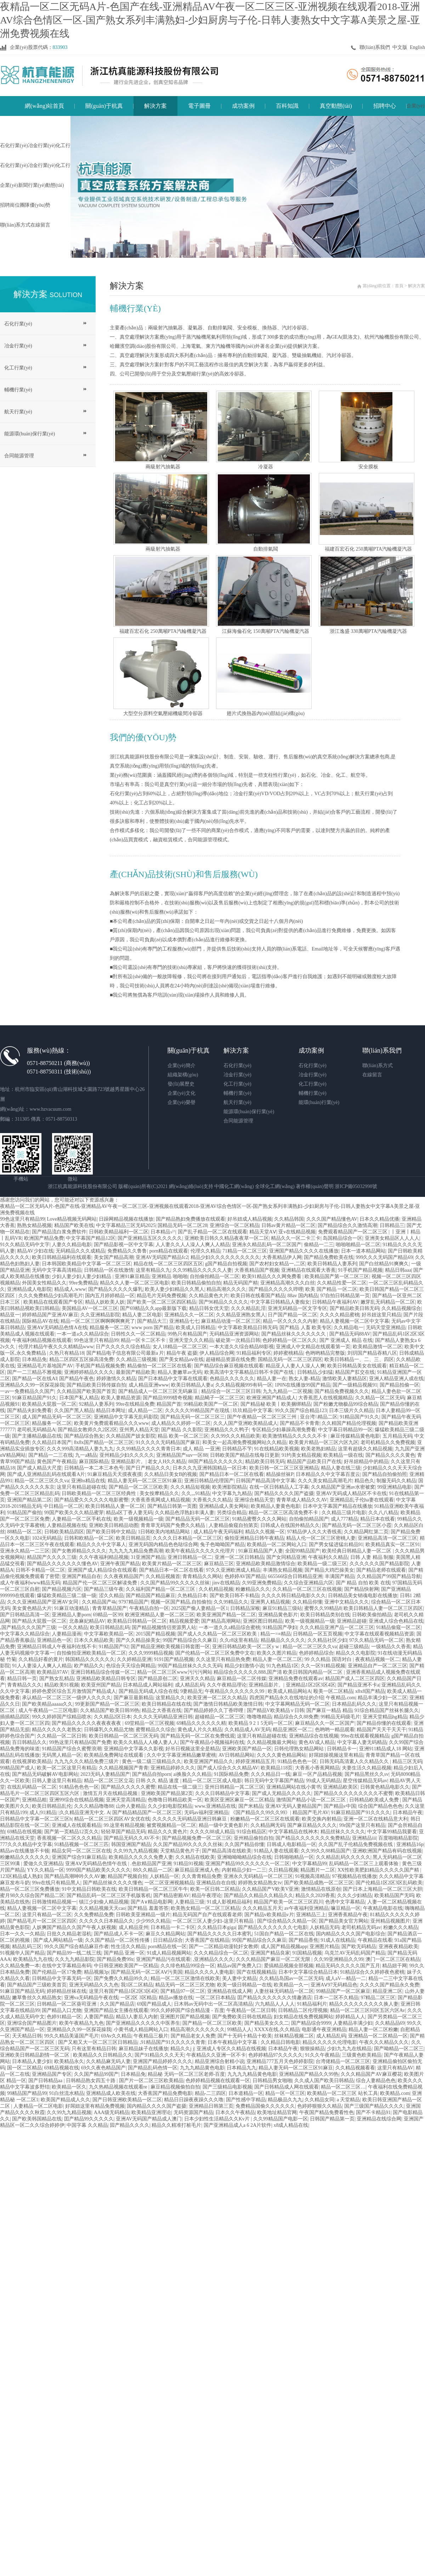 This screenshot has height=2576, width=425. What do you see at coordinates (233, 1525) in the screenshot?
I see `人妻精品偷窥自拍第页` at bounding box center [233, 1525].